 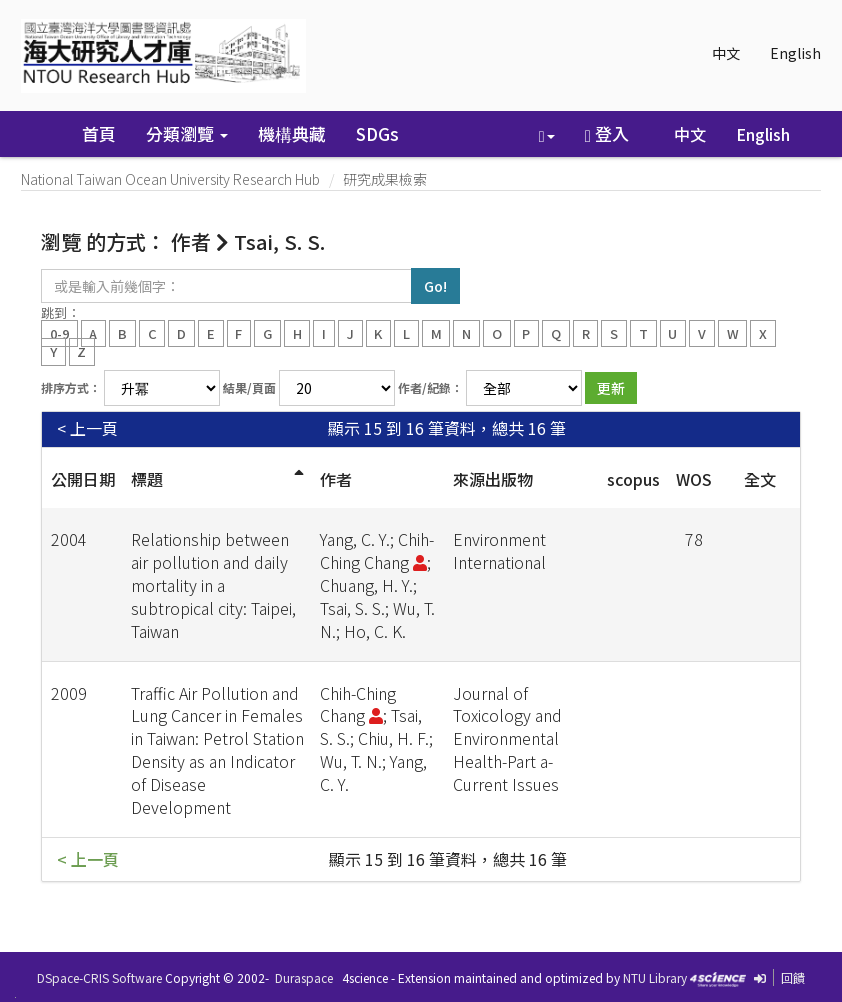 What do you see at coordinates (726, 53) in the screenshot?
I see `中文` at bounding box center [726, 53].